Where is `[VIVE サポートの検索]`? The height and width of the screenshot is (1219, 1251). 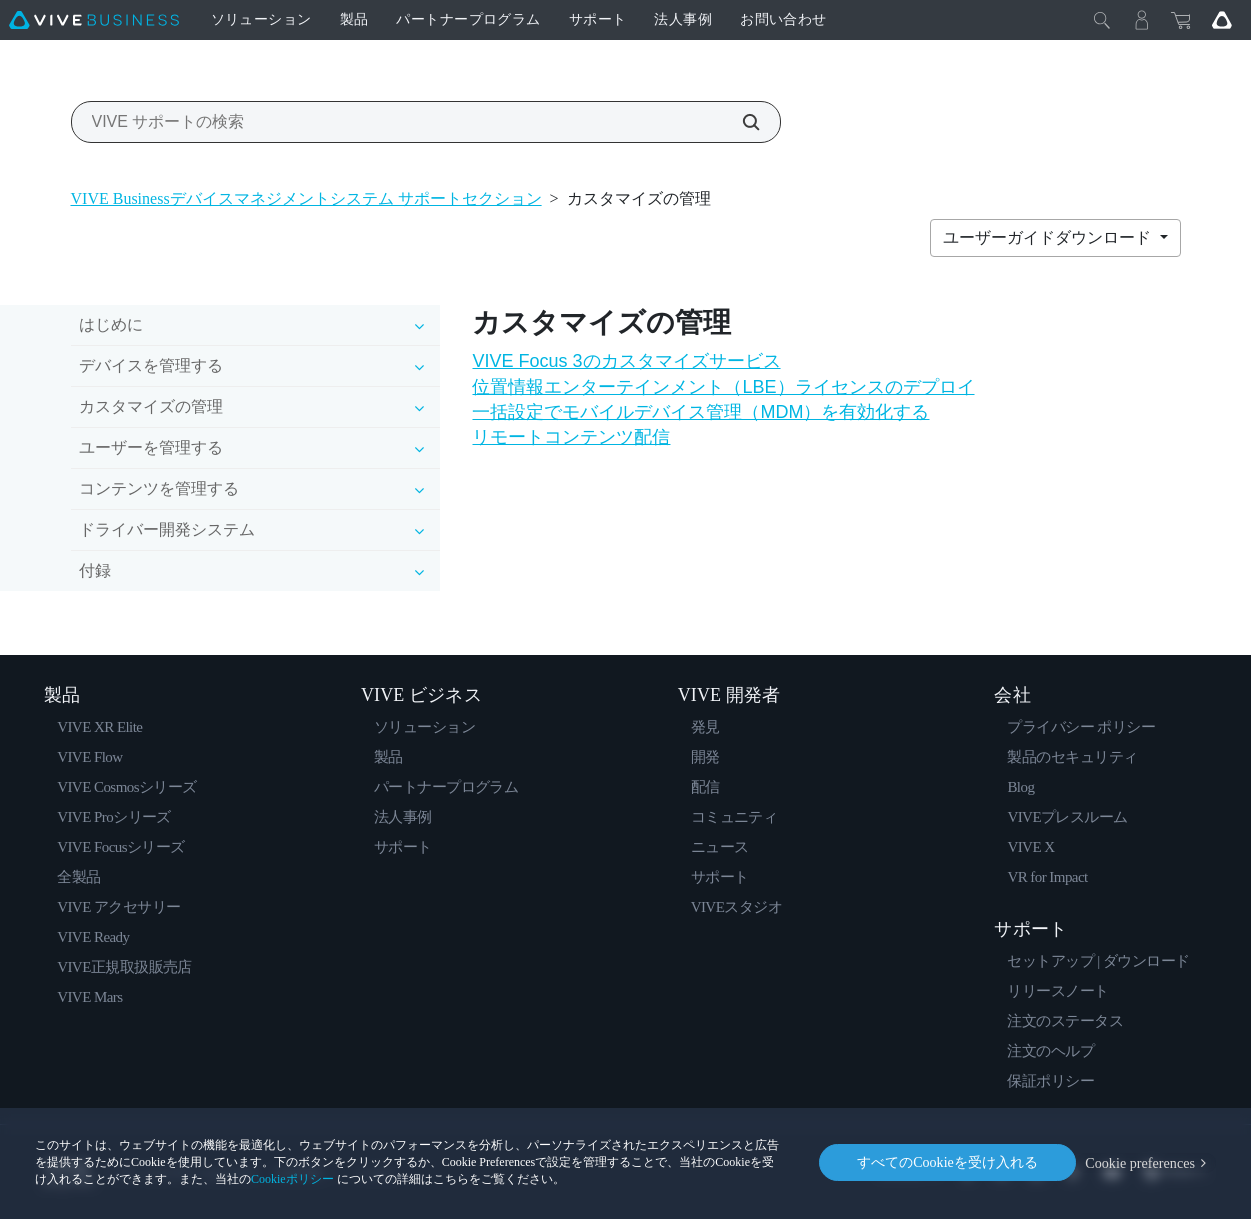
[VIVE サポートの検索] is located at coordinates (740, 122).